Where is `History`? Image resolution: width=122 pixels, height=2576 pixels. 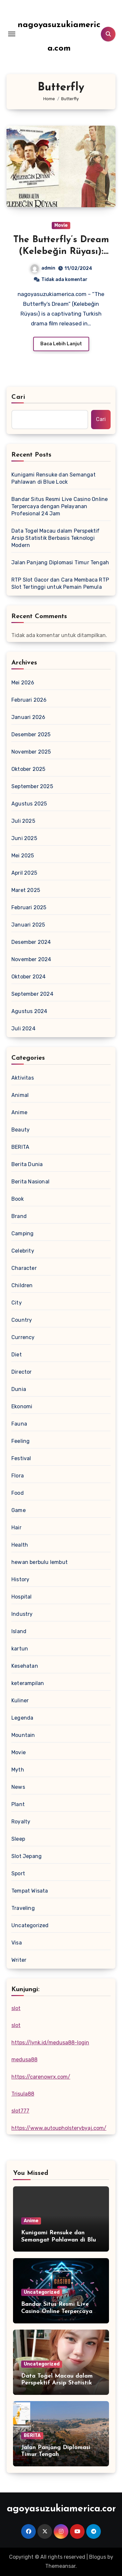
History is located at coordinates (20, 1579).